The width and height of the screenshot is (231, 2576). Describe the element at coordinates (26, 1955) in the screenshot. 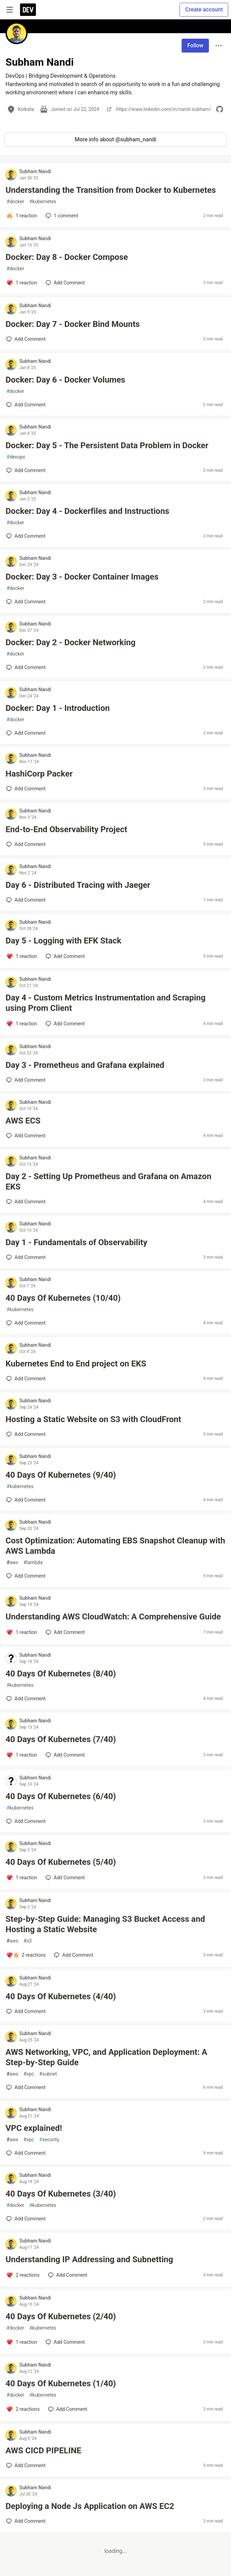

I see `[Add a comment to post - Step-by-Step Guide: Managing S3 Bucket Access and Hosting a Static Website]` at that location.